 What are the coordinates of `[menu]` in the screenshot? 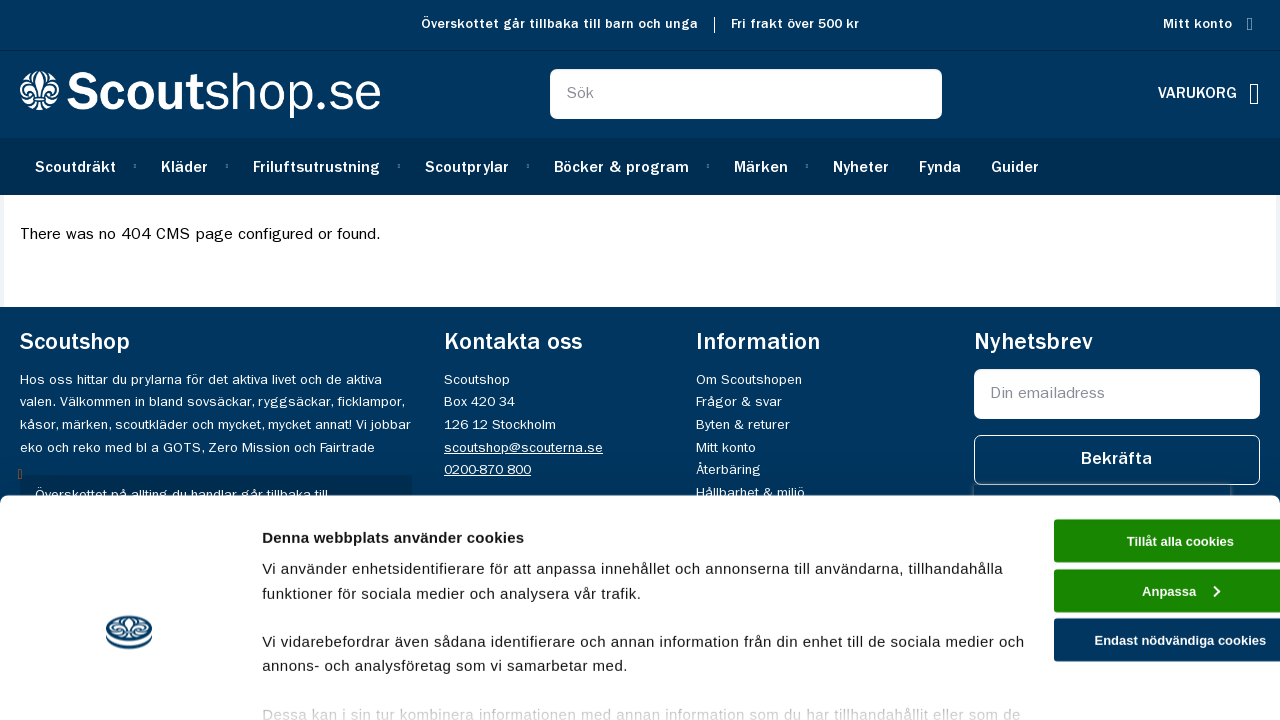 It's located at (640, 166).